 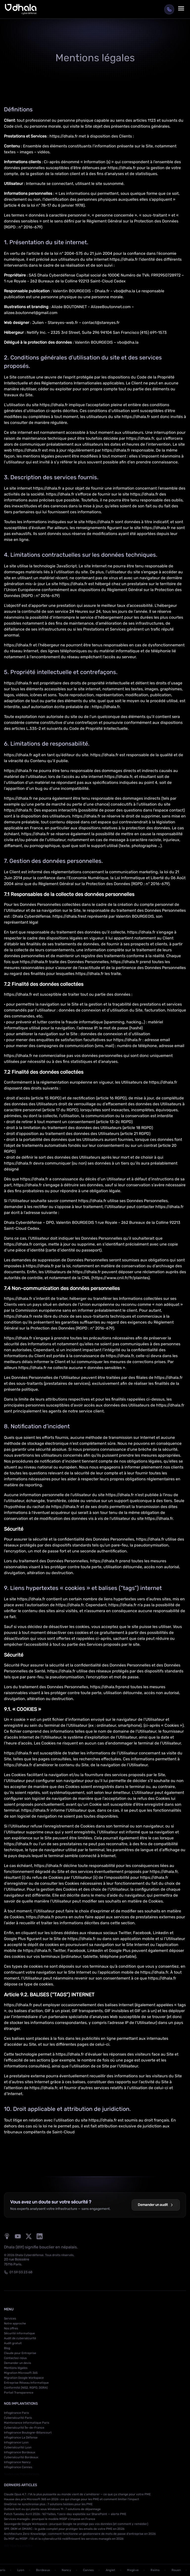 I want to click on Stareyes-web.fr, so click(x=63, y=322).